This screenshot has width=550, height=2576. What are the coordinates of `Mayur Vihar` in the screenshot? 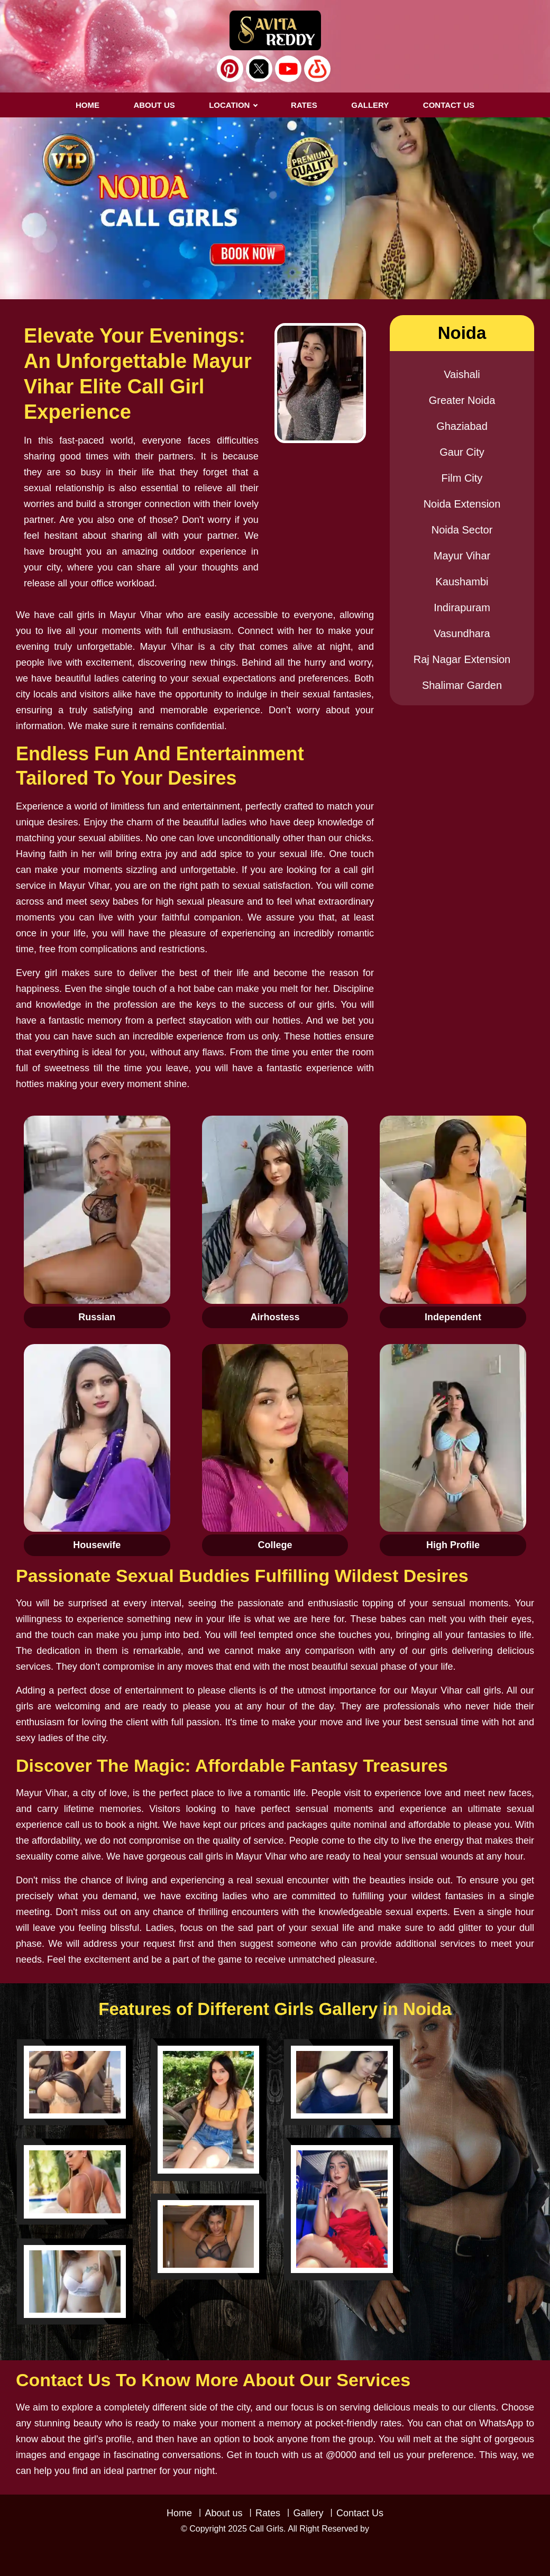 It's located at (462, 556).